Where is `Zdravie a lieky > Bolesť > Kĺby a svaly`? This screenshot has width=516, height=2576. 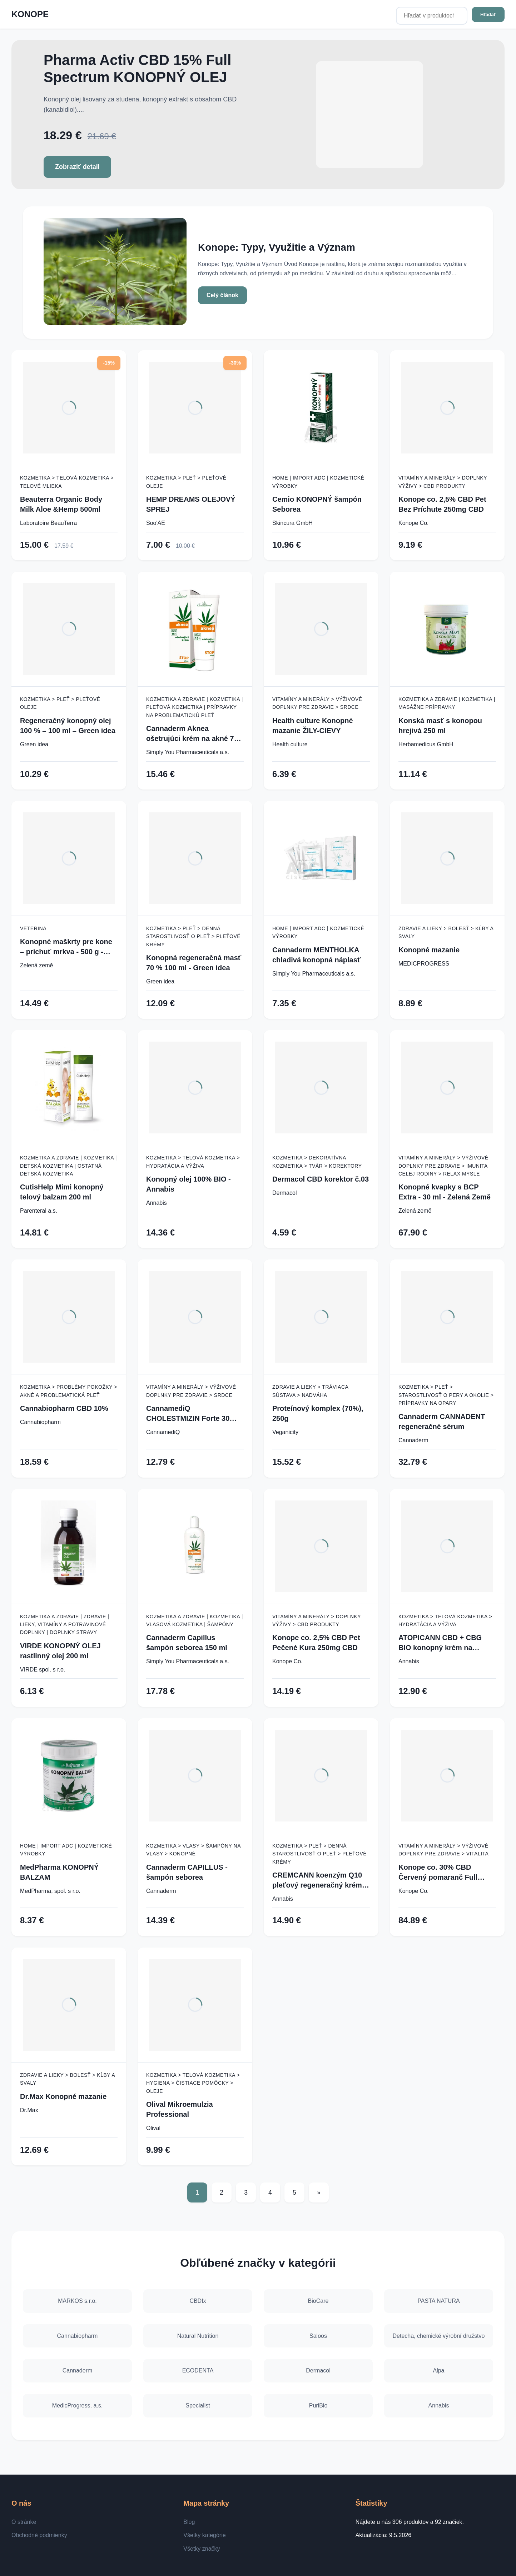 Zdravie a lieky > Bolesť > Kĺby a svaly is located at coordinates (445, 932).